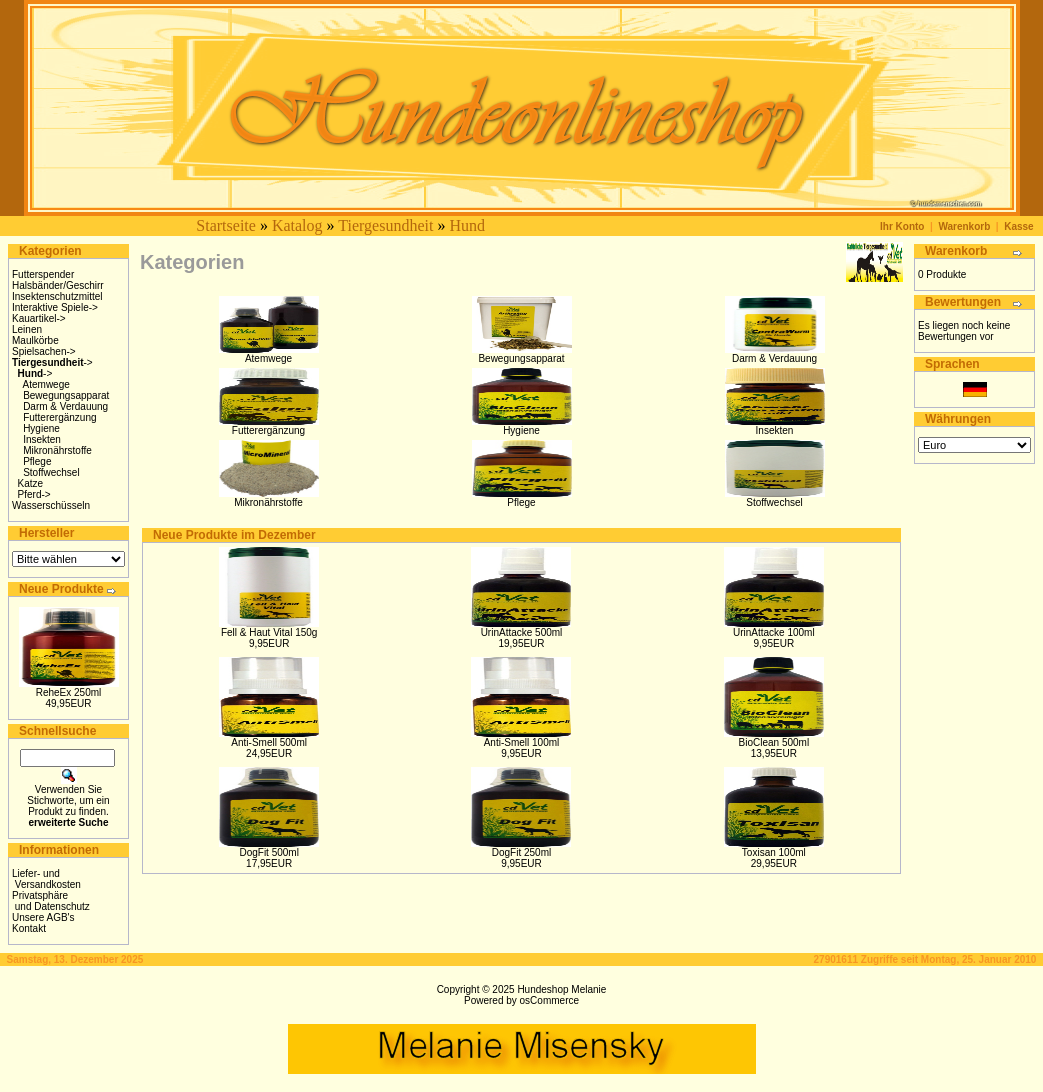 The width and height of the screenshot is (1043, 1092). Describe the element at coordinates (774, 852) in the screenshot. I see `Toxisan 100ml` at that location.